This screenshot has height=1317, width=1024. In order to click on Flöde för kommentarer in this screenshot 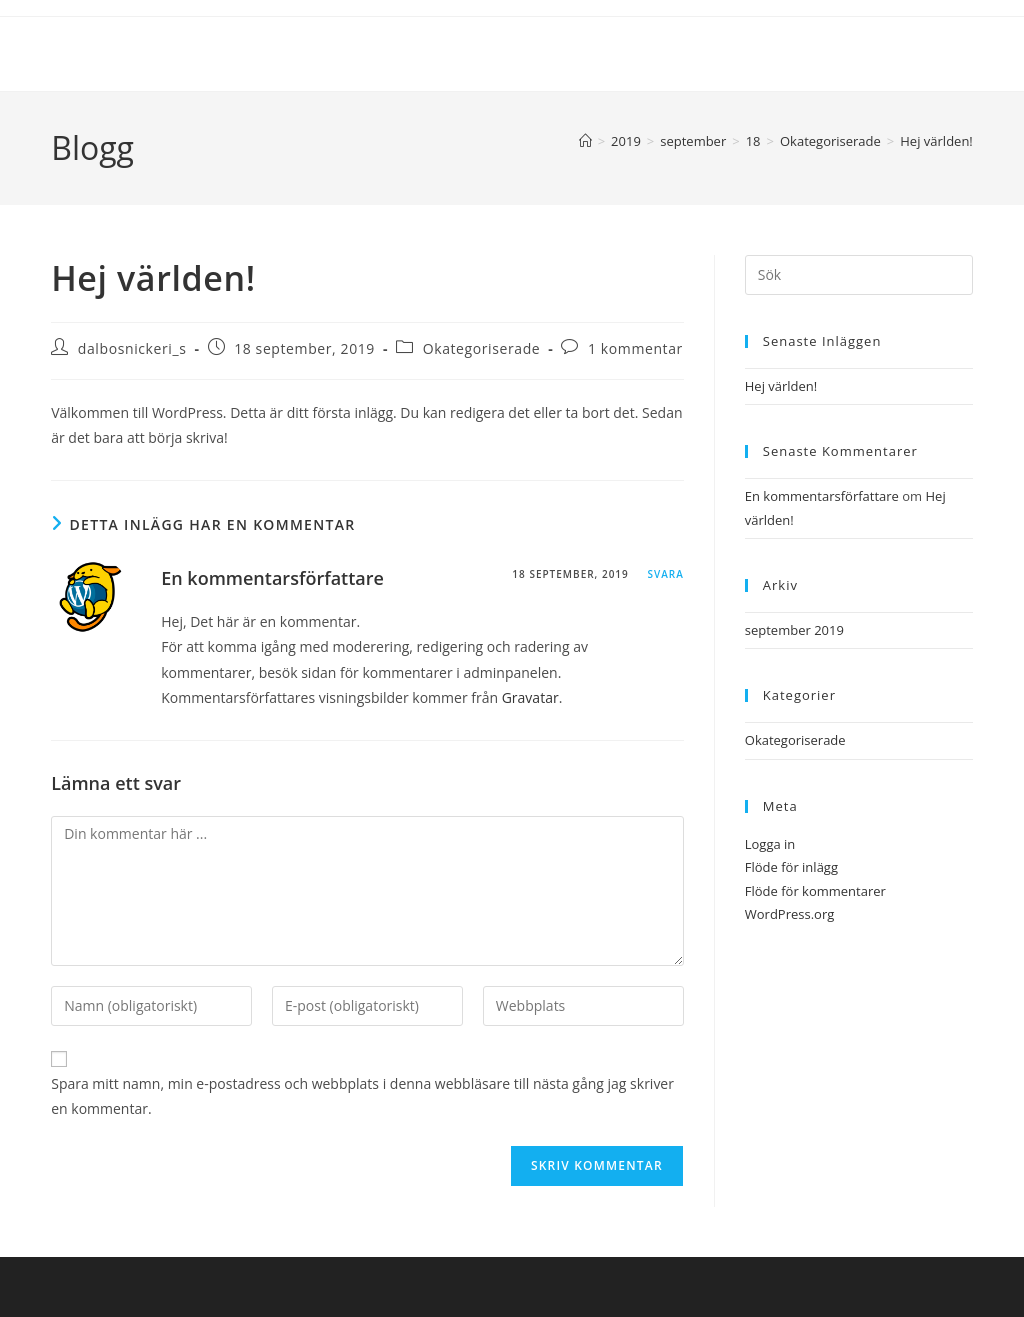, I will do `click(815, 891)`.